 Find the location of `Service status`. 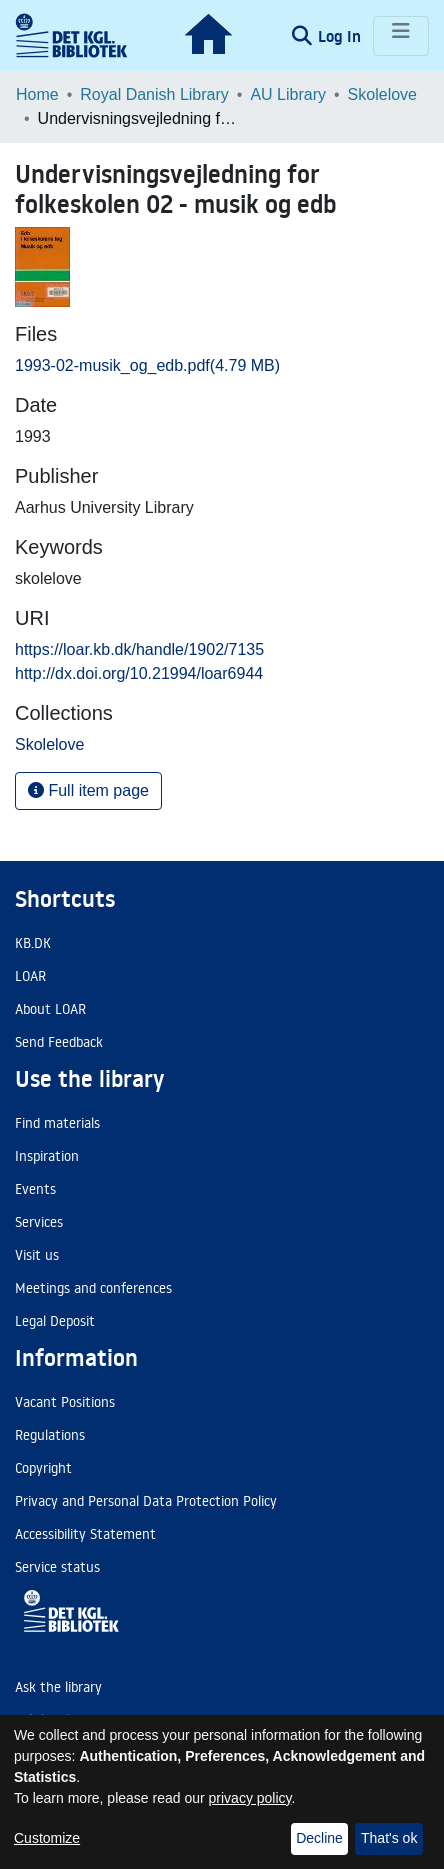

Service status is located at coordinates (57, 1567).